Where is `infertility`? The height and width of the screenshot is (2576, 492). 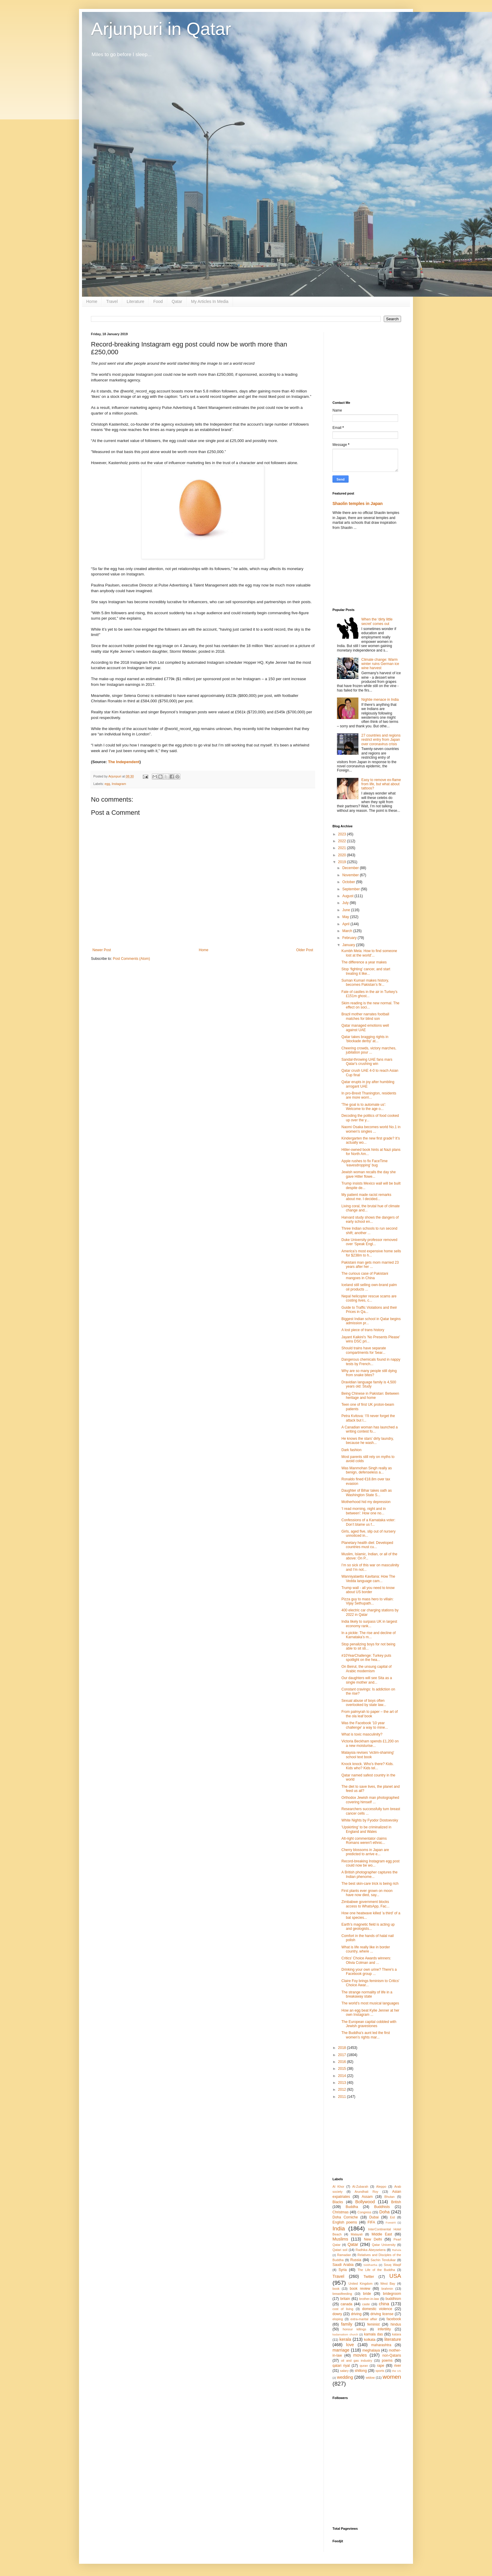
infertility is located at coordinates (384, 2329).